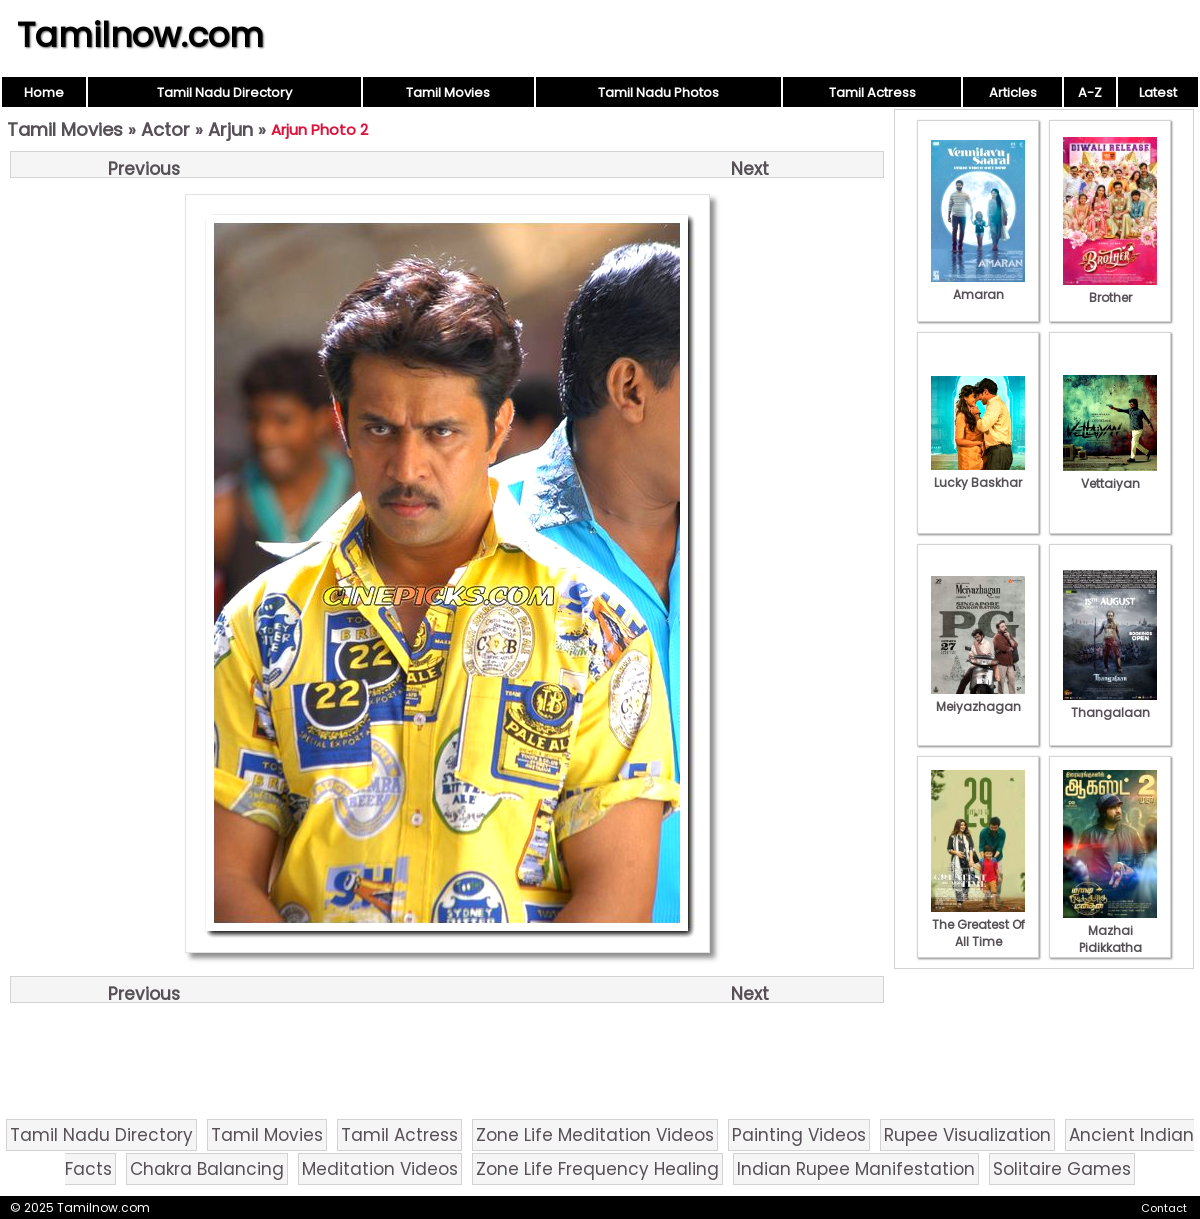 The image size is (1200, 1219). Describe the element at coordinates (978, 286) in the screenshot. I see `Amaran` at that location.